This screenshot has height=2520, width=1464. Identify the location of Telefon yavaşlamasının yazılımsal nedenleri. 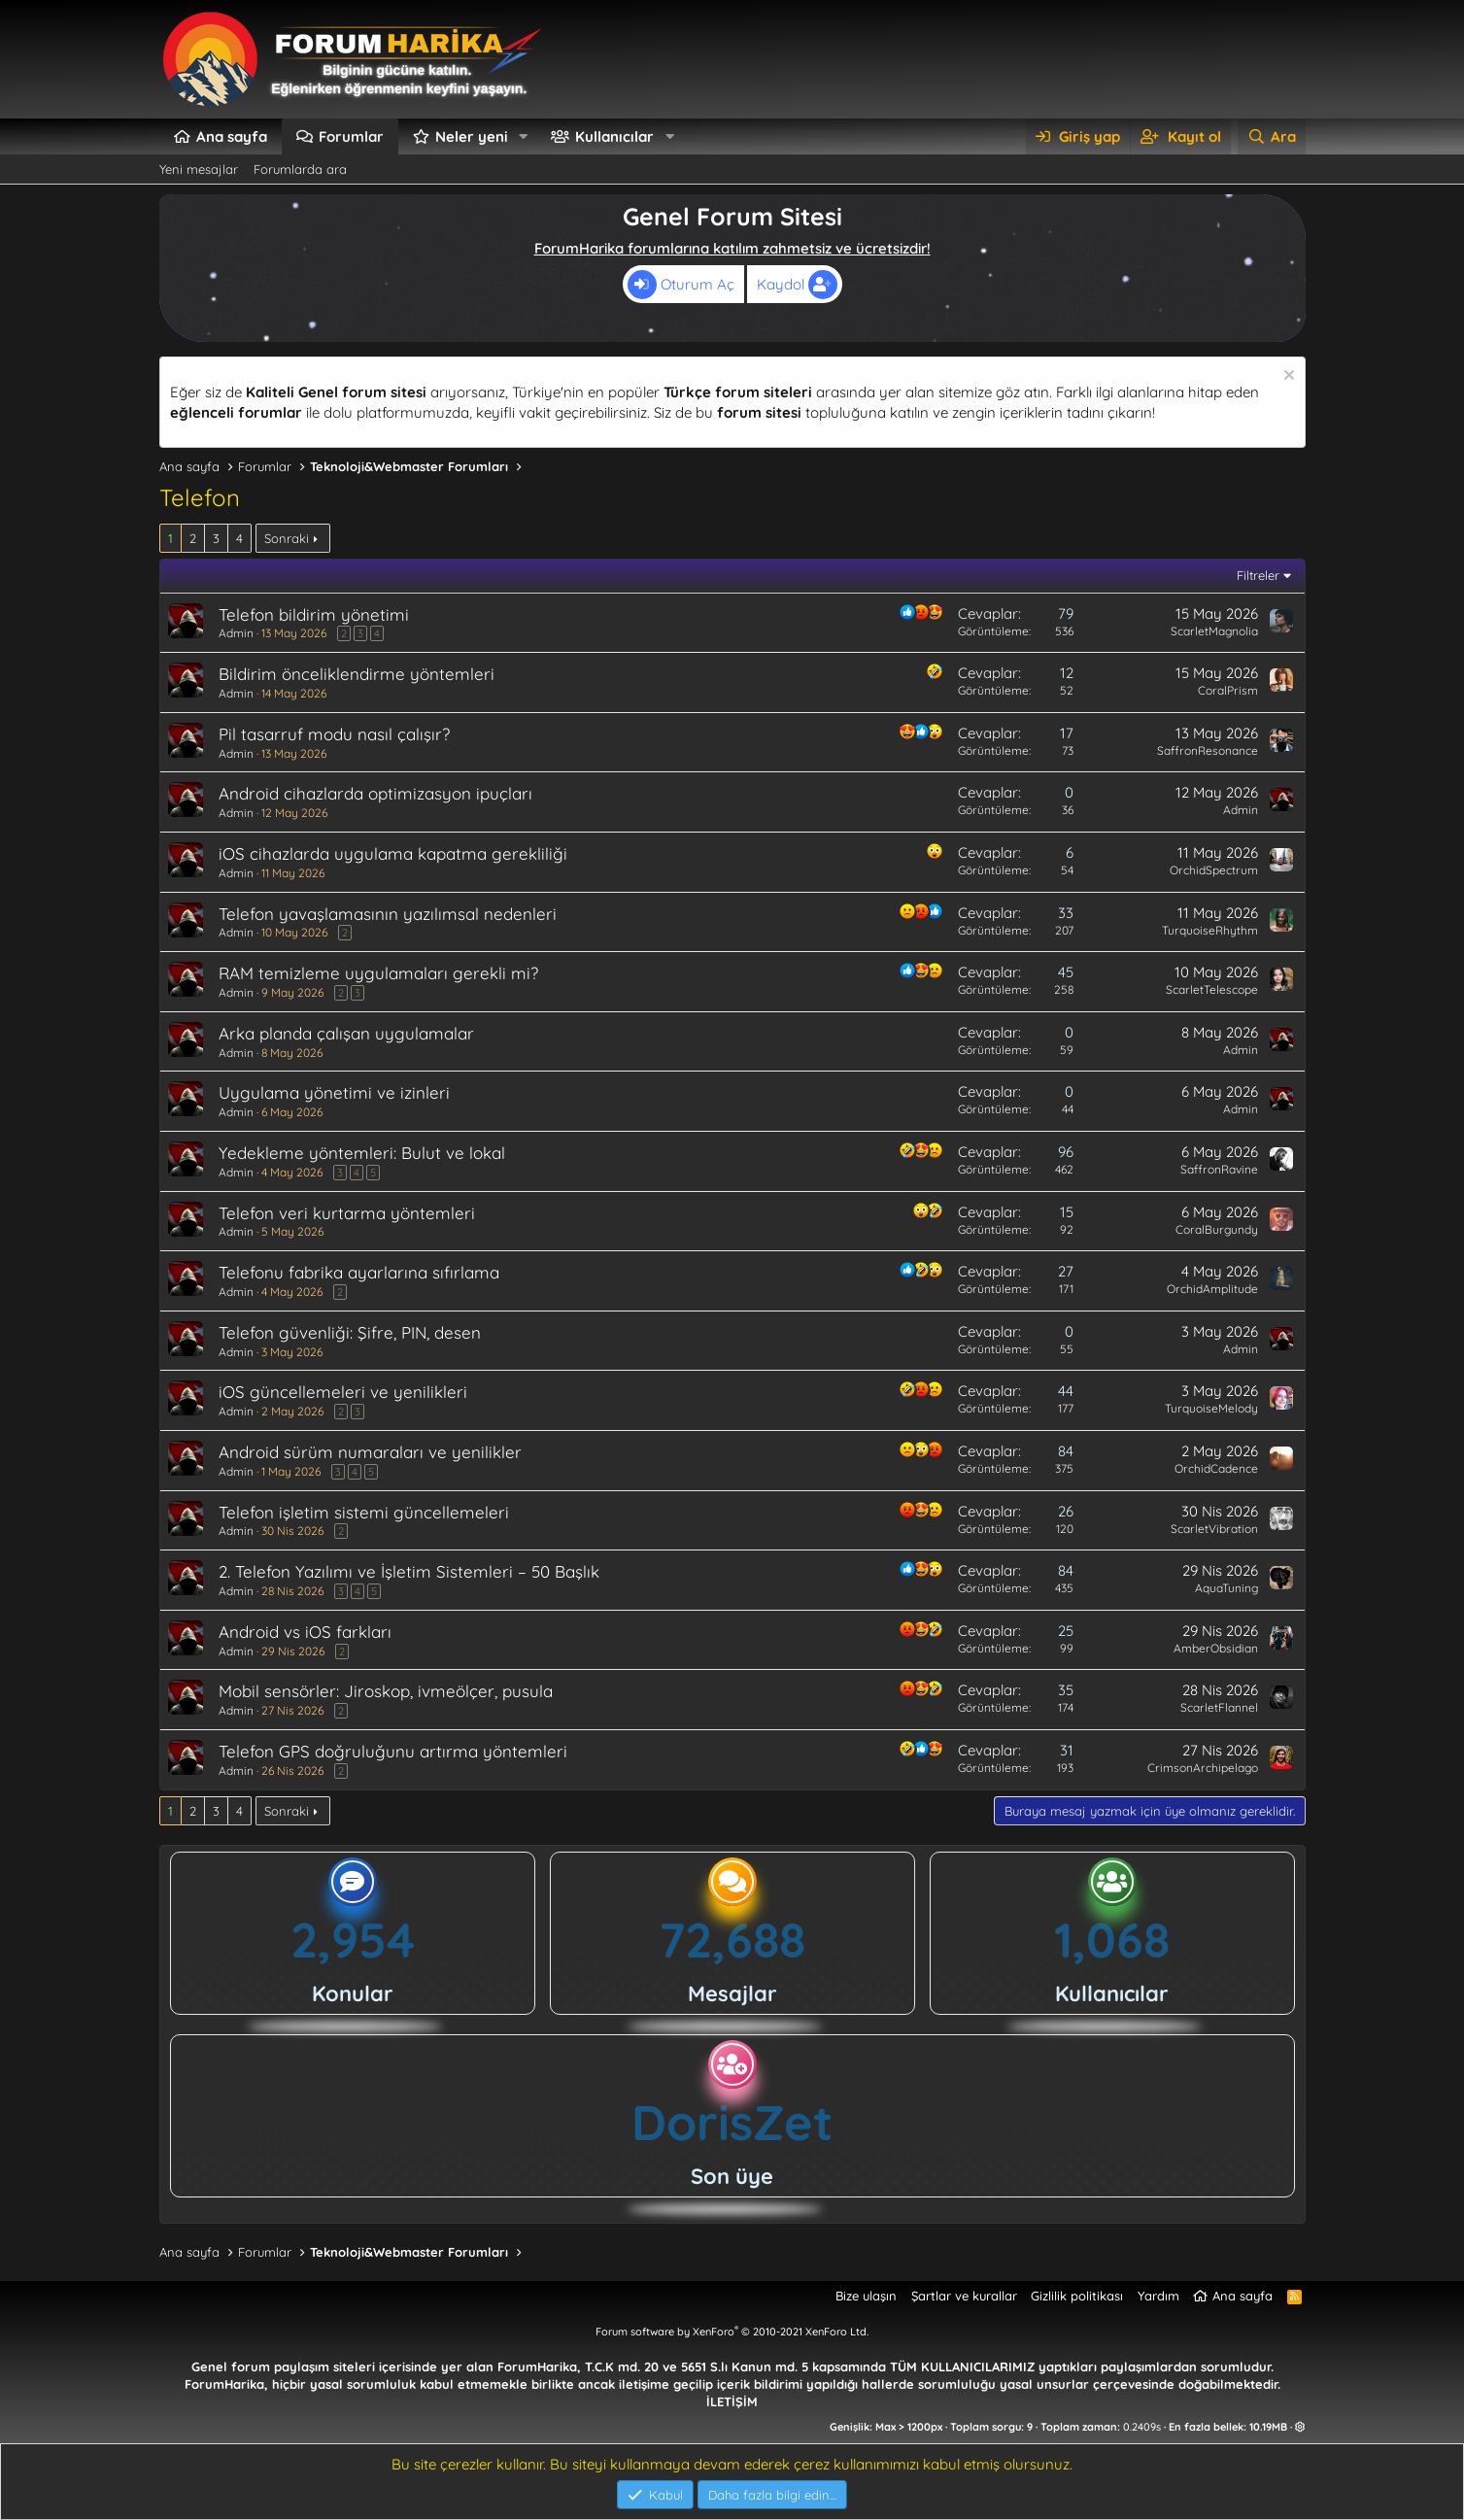
(388, 913).